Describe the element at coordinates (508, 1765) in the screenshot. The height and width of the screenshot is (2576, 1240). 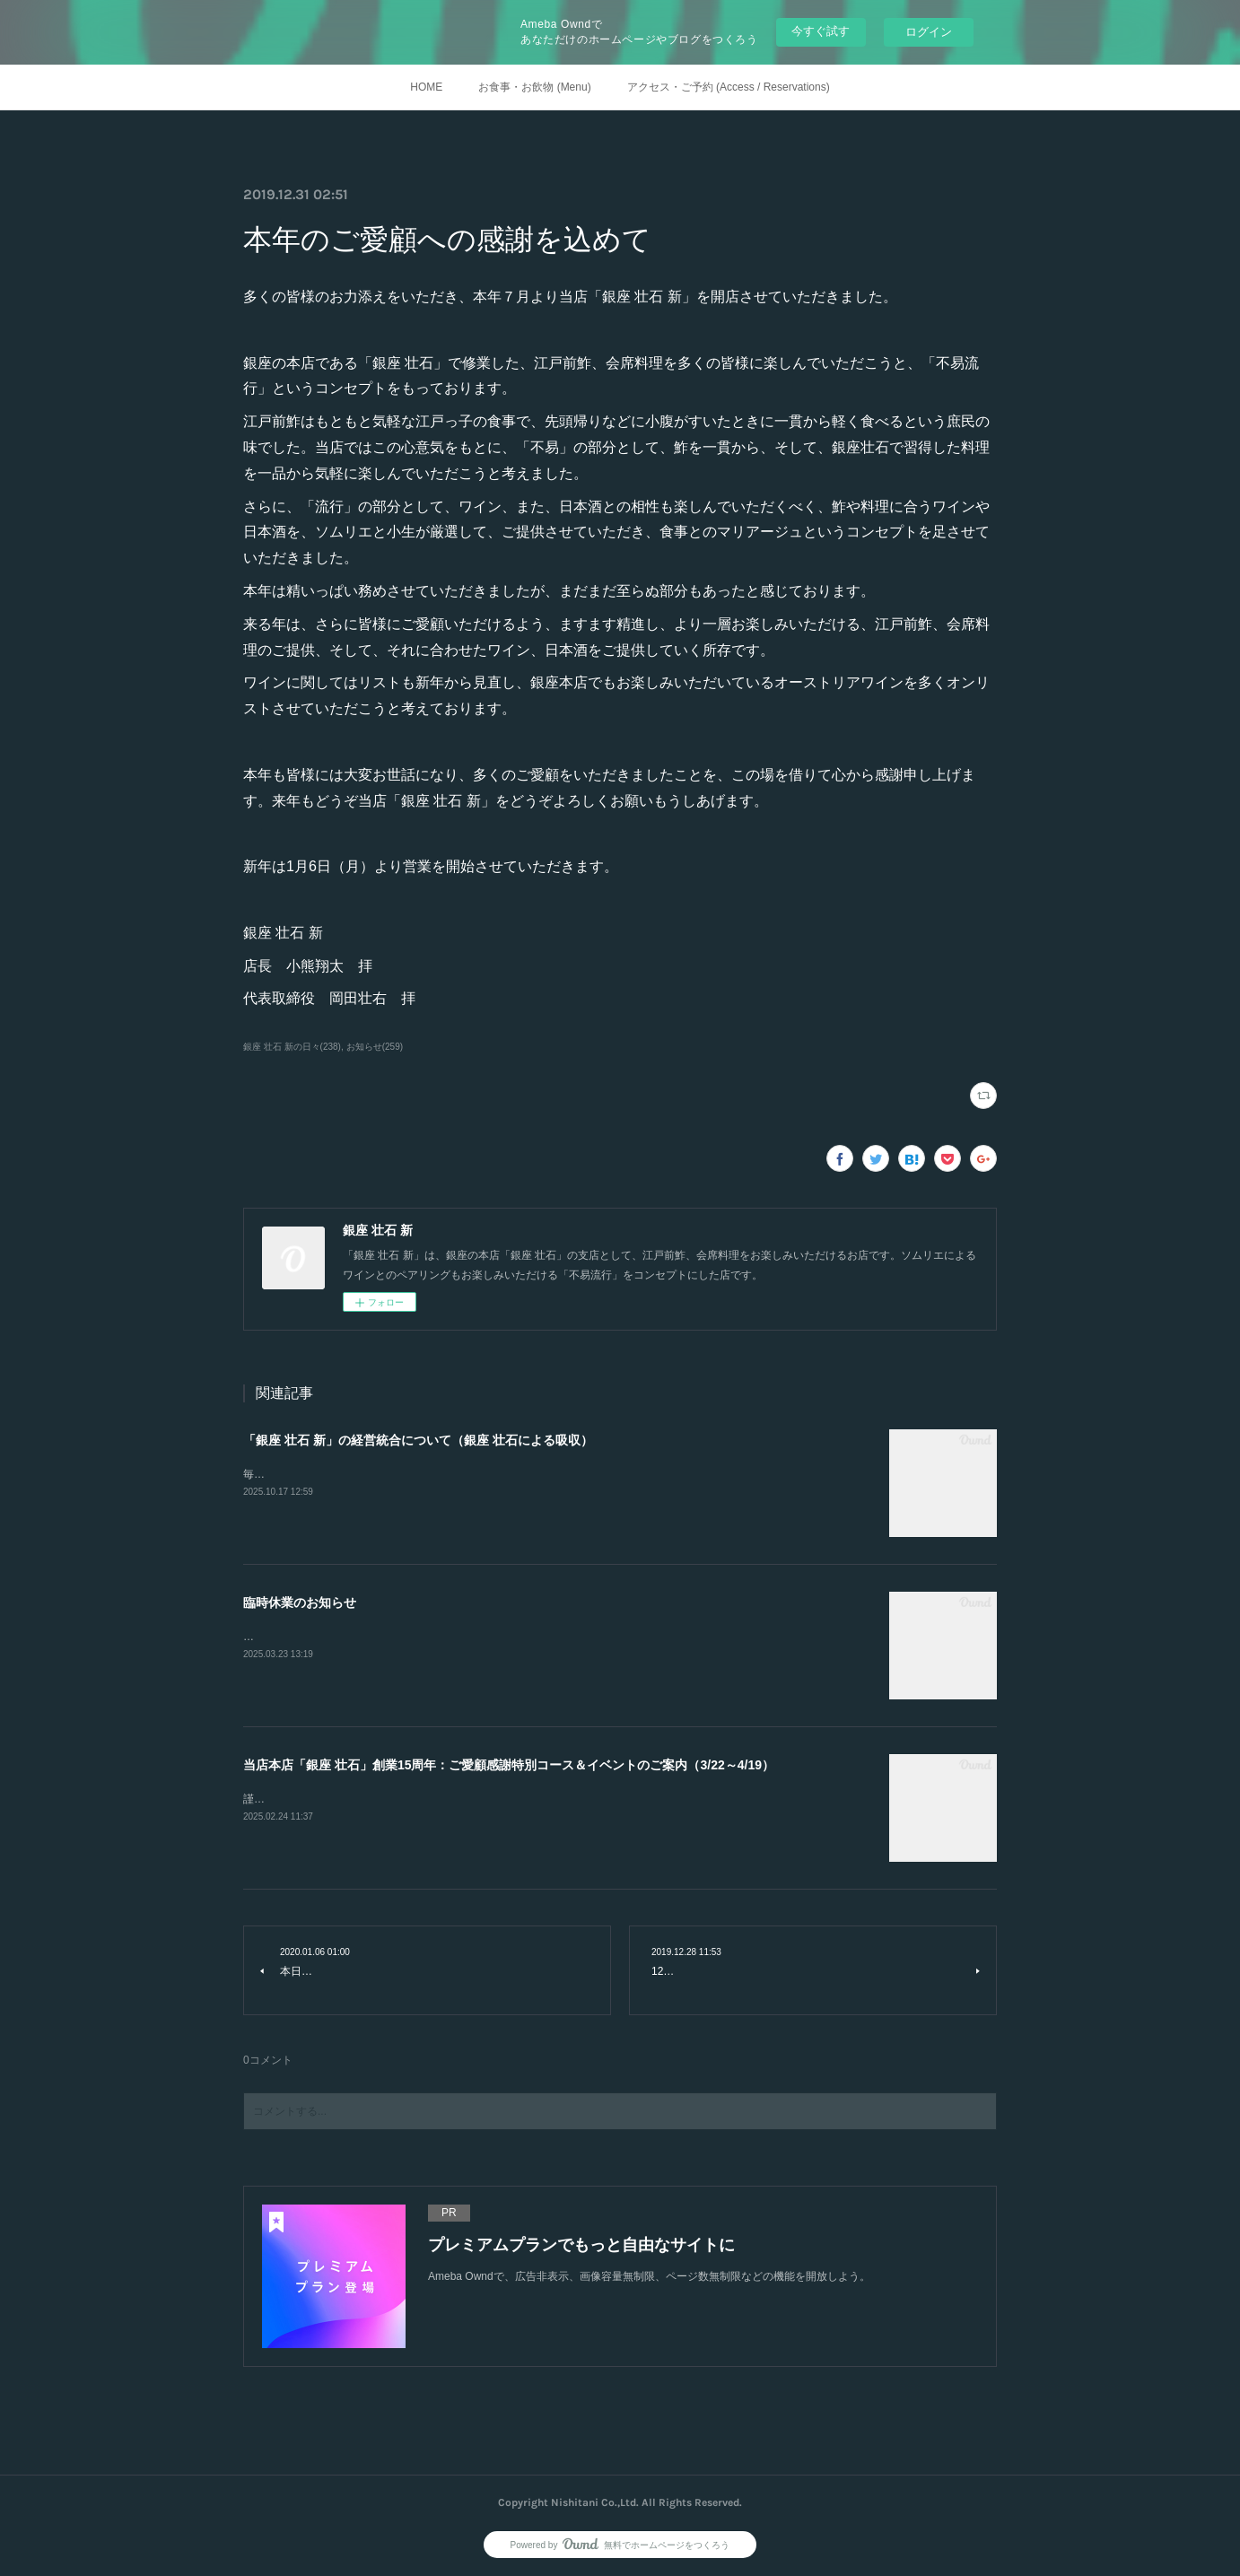
I see `当店本店「銀座 壮石」創業15周年：ご愛顧感謝特別コース＆イベントのご案内（3/22～4/19）` at that location.